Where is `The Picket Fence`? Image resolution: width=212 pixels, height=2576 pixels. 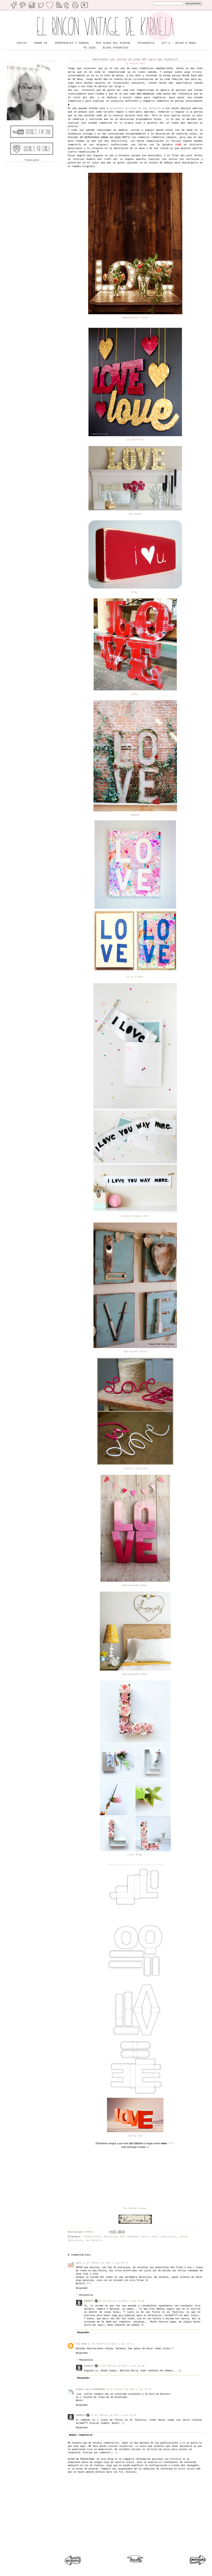
The Picket Fence is located at coordinates (135, 1351).